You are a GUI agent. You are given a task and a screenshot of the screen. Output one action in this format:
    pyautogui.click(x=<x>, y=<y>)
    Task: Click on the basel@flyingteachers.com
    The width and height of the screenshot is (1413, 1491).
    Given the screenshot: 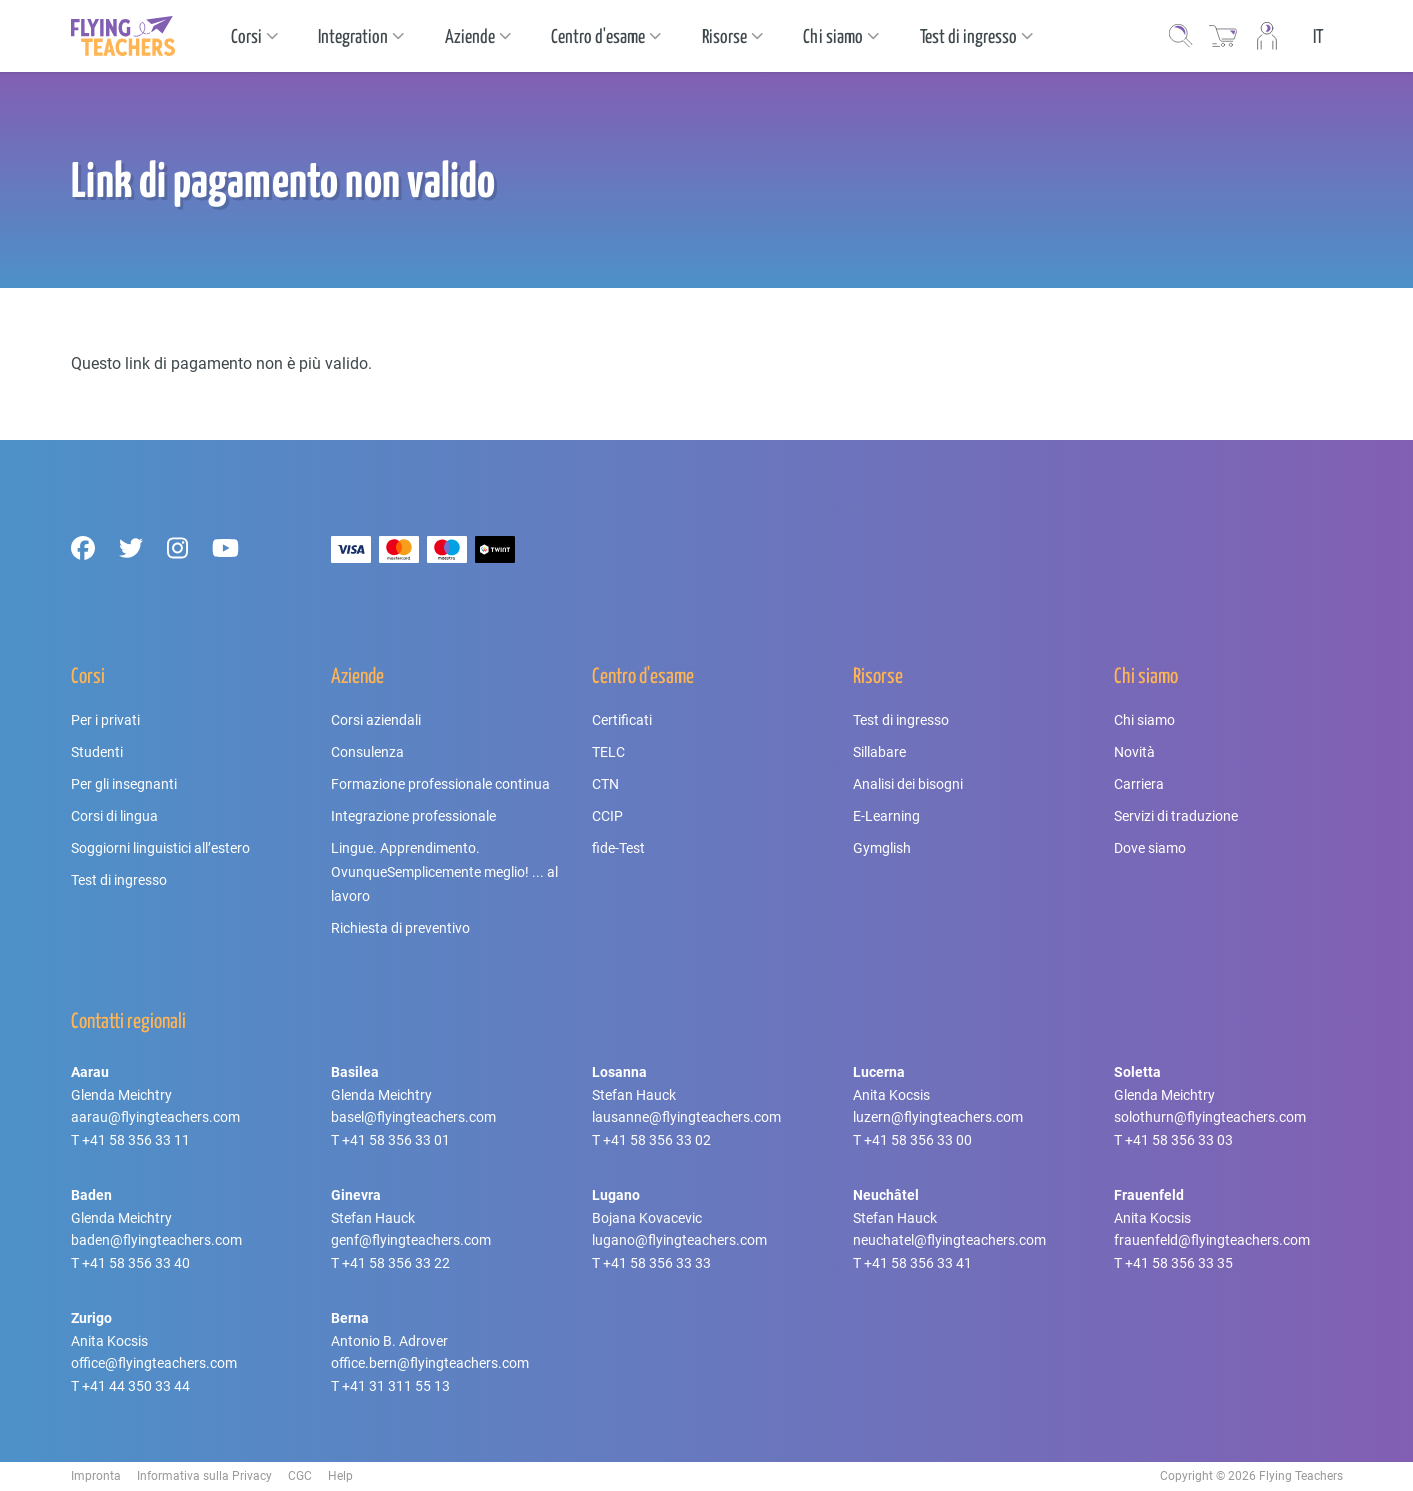 What is the action you would take?
    pyautogui.click(x=413, y=1117)
    